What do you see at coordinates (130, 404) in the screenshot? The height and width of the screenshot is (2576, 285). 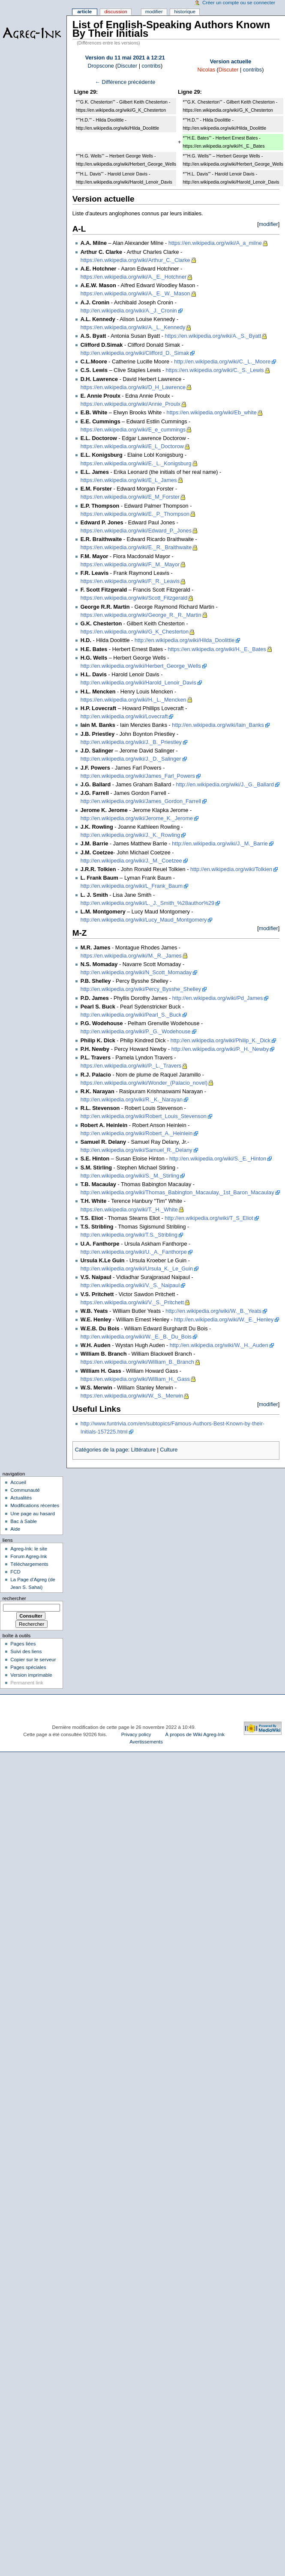 I see `https://en.wikipedia.org/wiki/Annie_Proulx` at bounding box center [130, 404].